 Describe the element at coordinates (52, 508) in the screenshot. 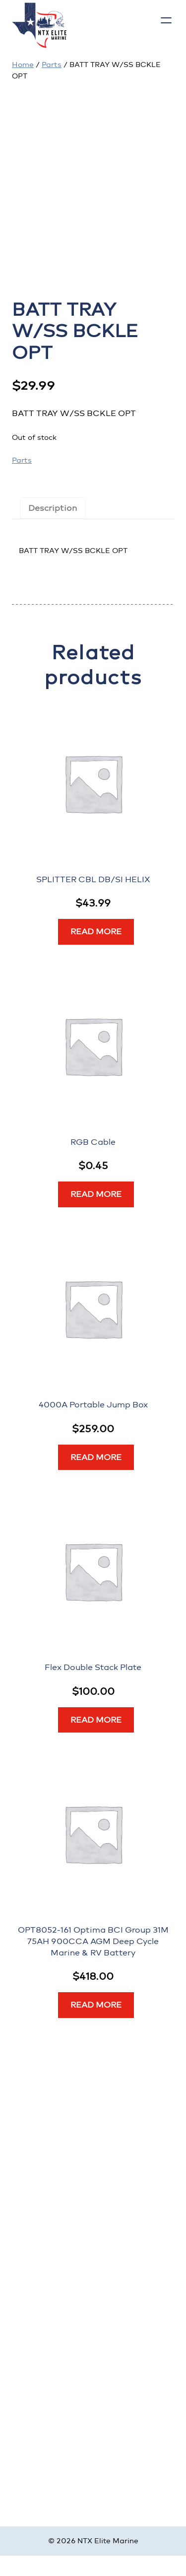

I see `Description [tab]` at that location.